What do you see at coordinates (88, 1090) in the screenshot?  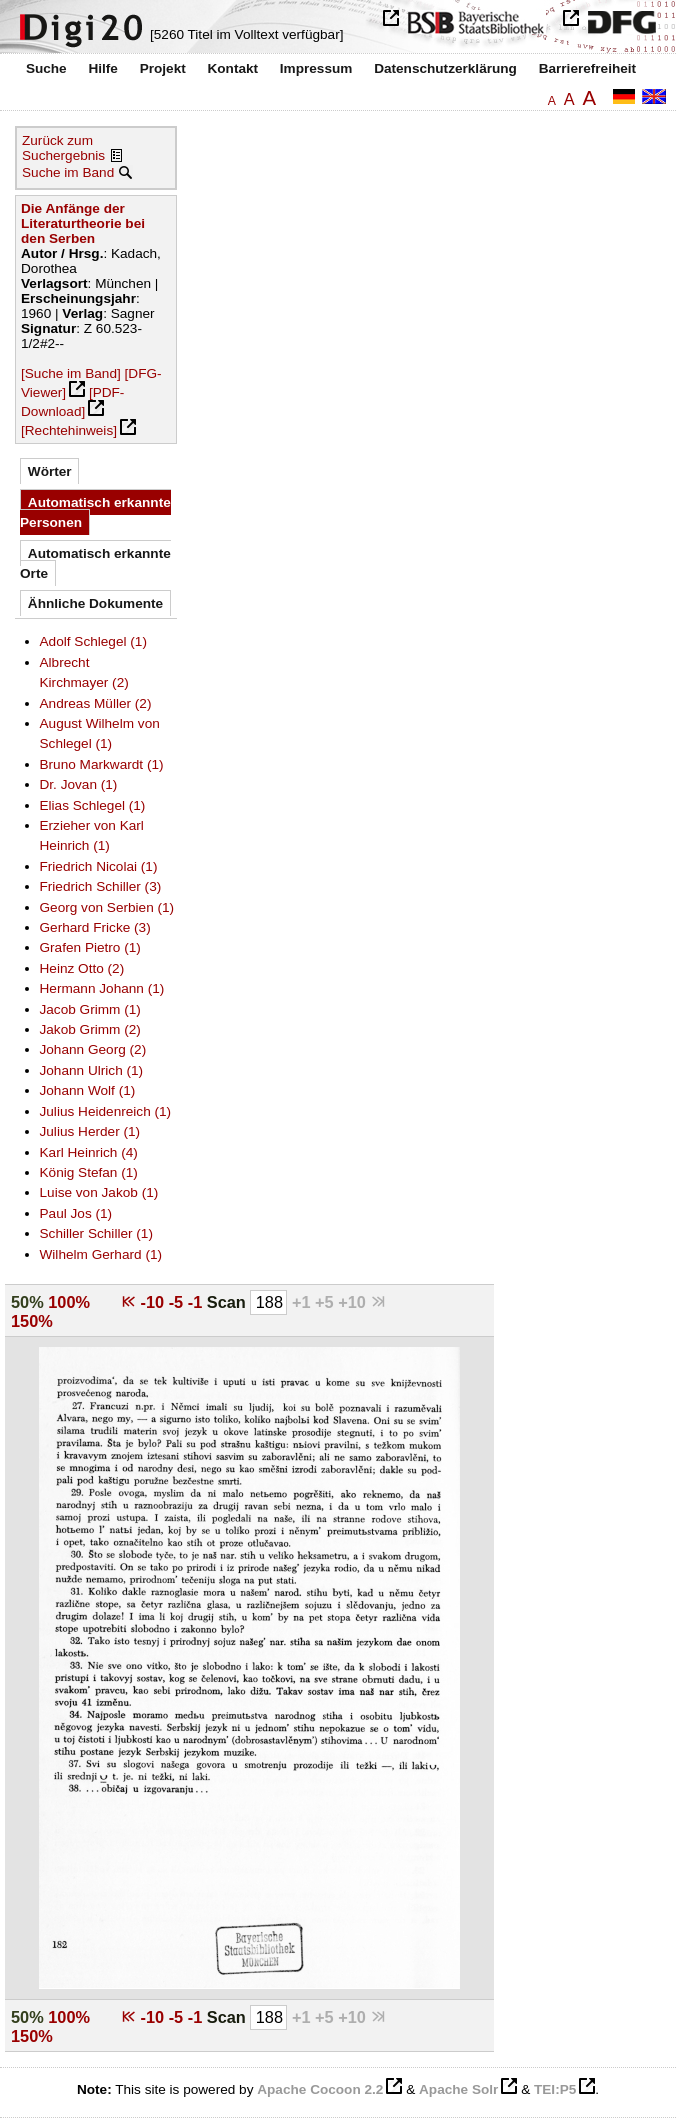 I see `Johann Wolf (1)` at bounding box center [88, 1090].